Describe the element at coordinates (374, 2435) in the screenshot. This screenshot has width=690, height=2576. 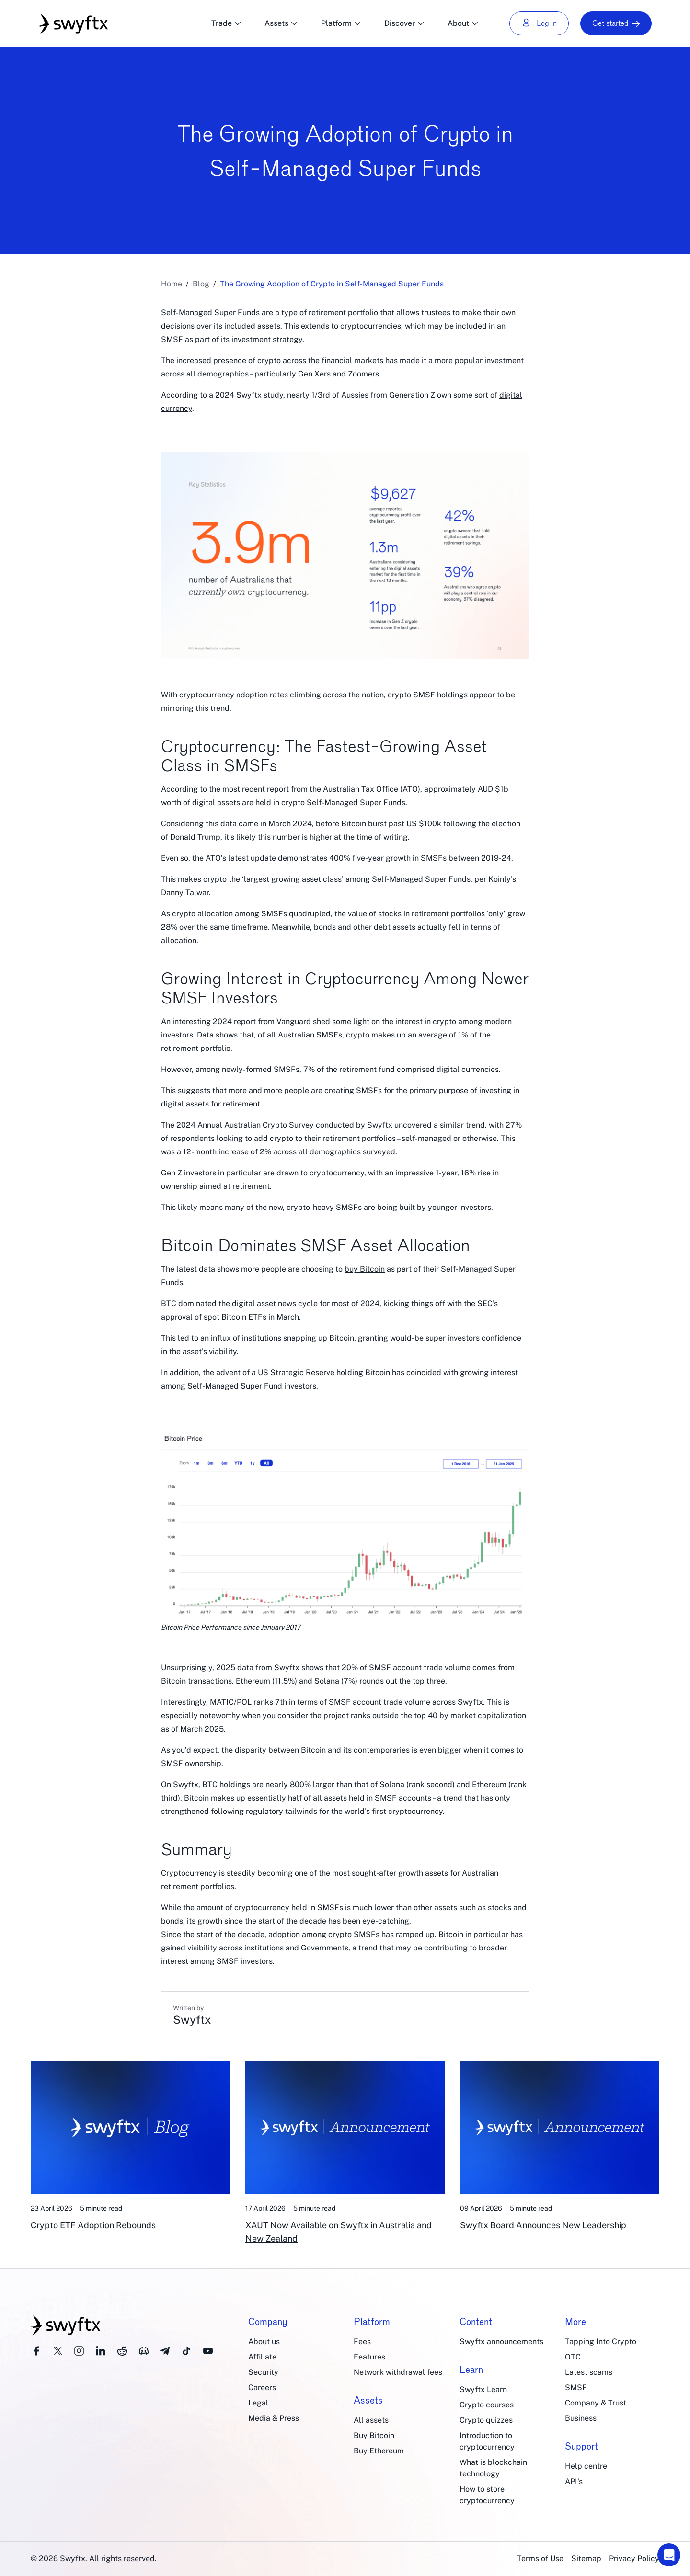
I see `Buy Bitcoin` at that location.